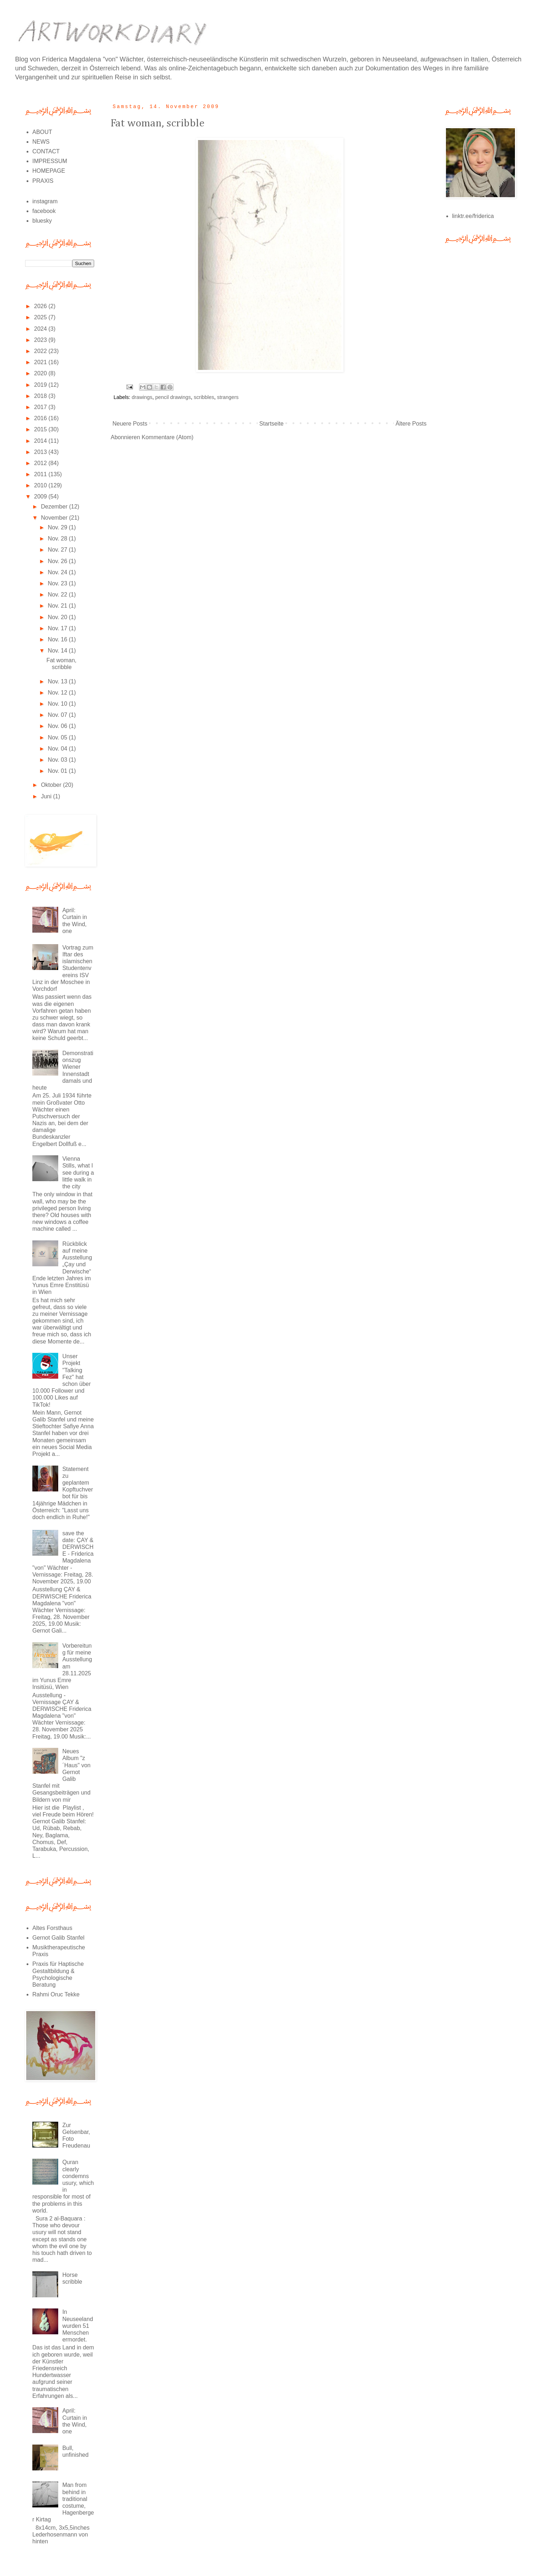  What do you see at coordinates (473, 216) in the screenshot?
I see `linktr.ee/friderica` at bounding box center [473, 216].